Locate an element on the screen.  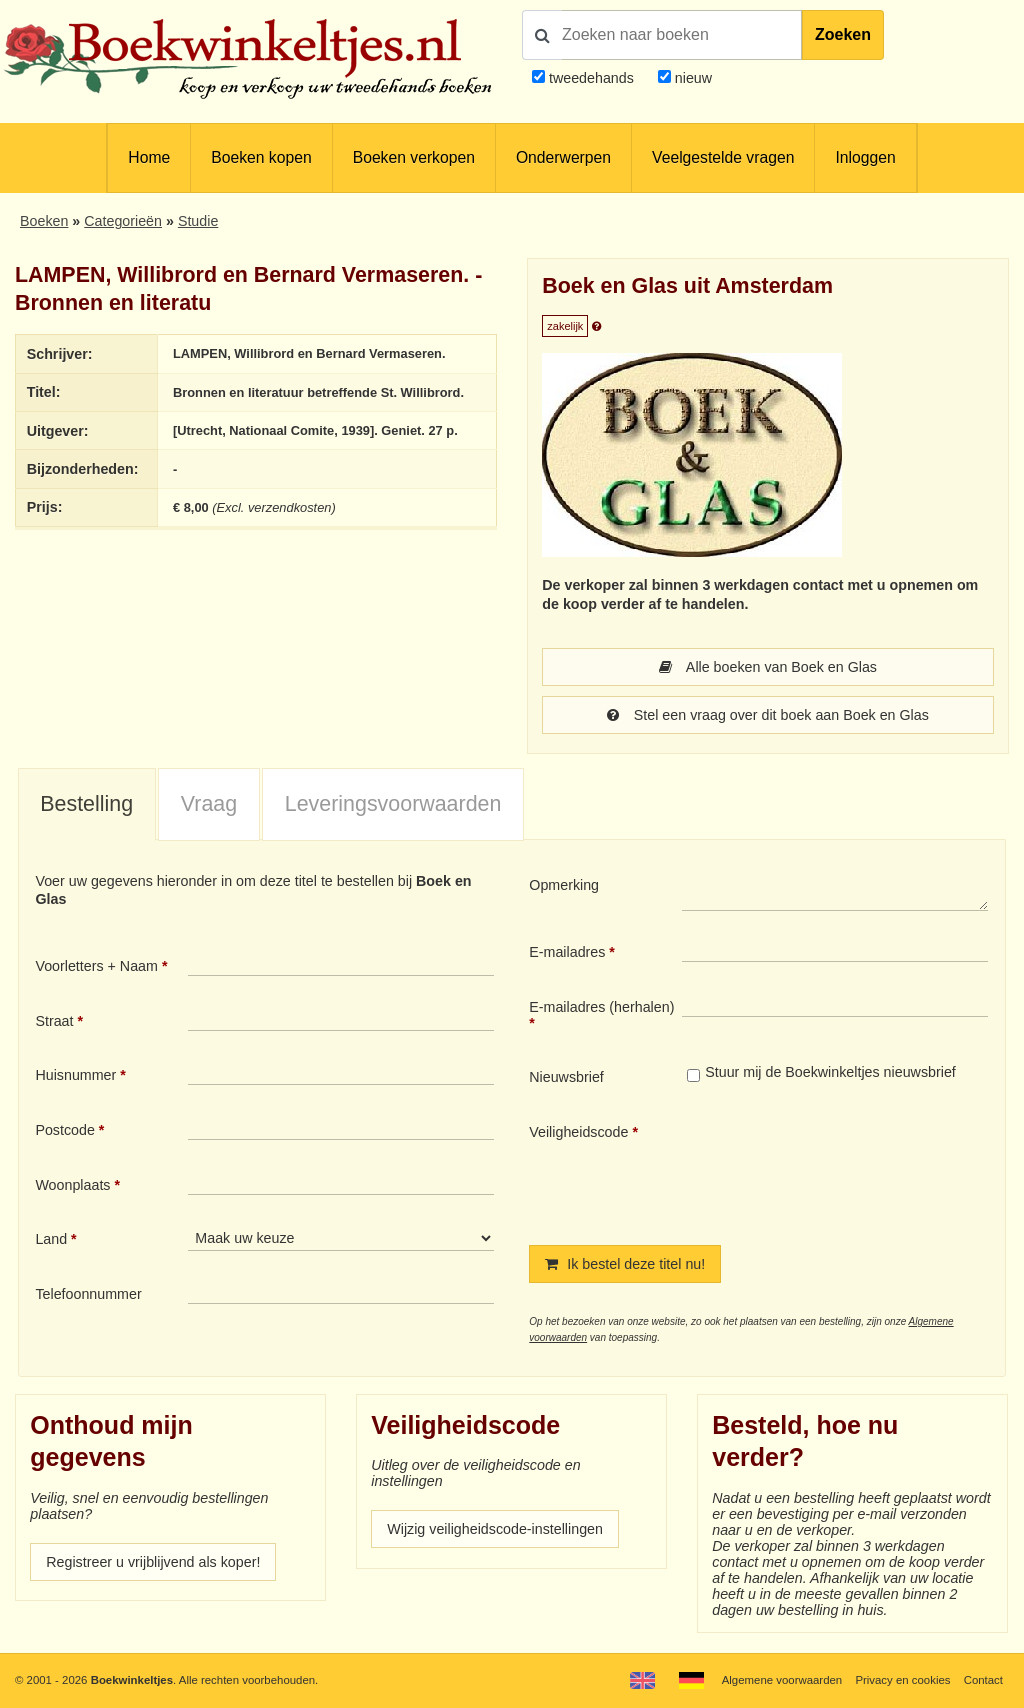
Boeken kopen is located at coordinates (261, 157).